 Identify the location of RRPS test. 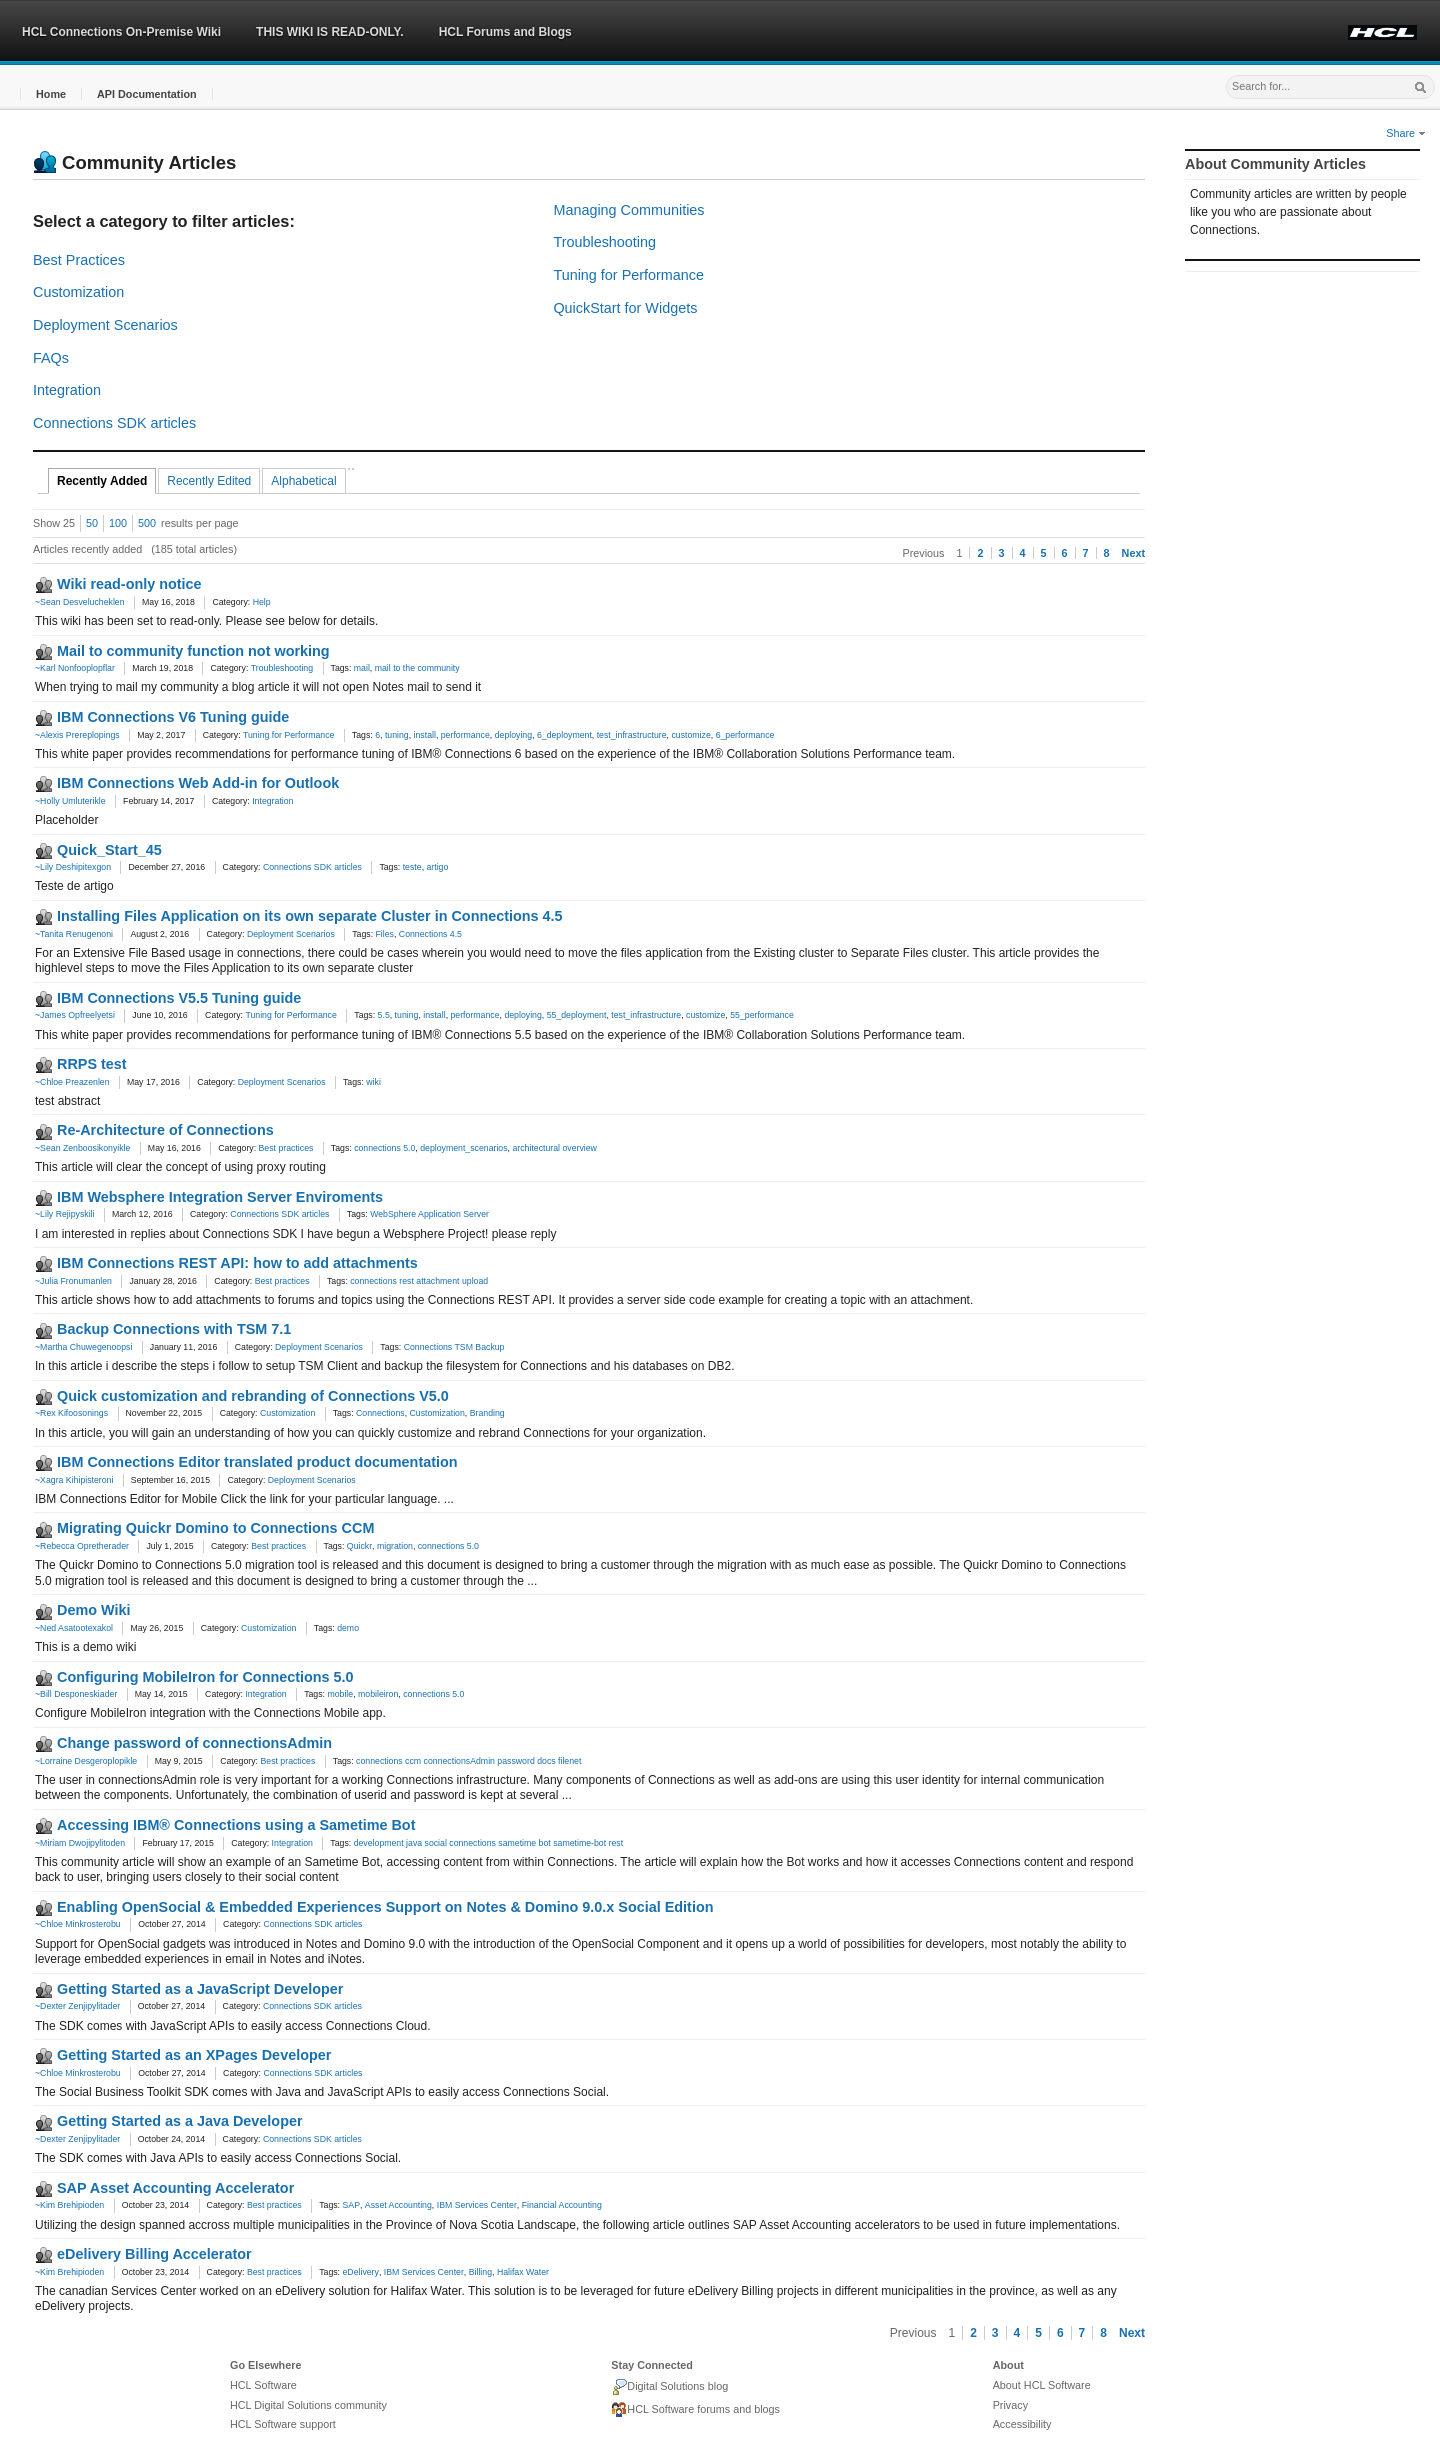
(92, 1064).